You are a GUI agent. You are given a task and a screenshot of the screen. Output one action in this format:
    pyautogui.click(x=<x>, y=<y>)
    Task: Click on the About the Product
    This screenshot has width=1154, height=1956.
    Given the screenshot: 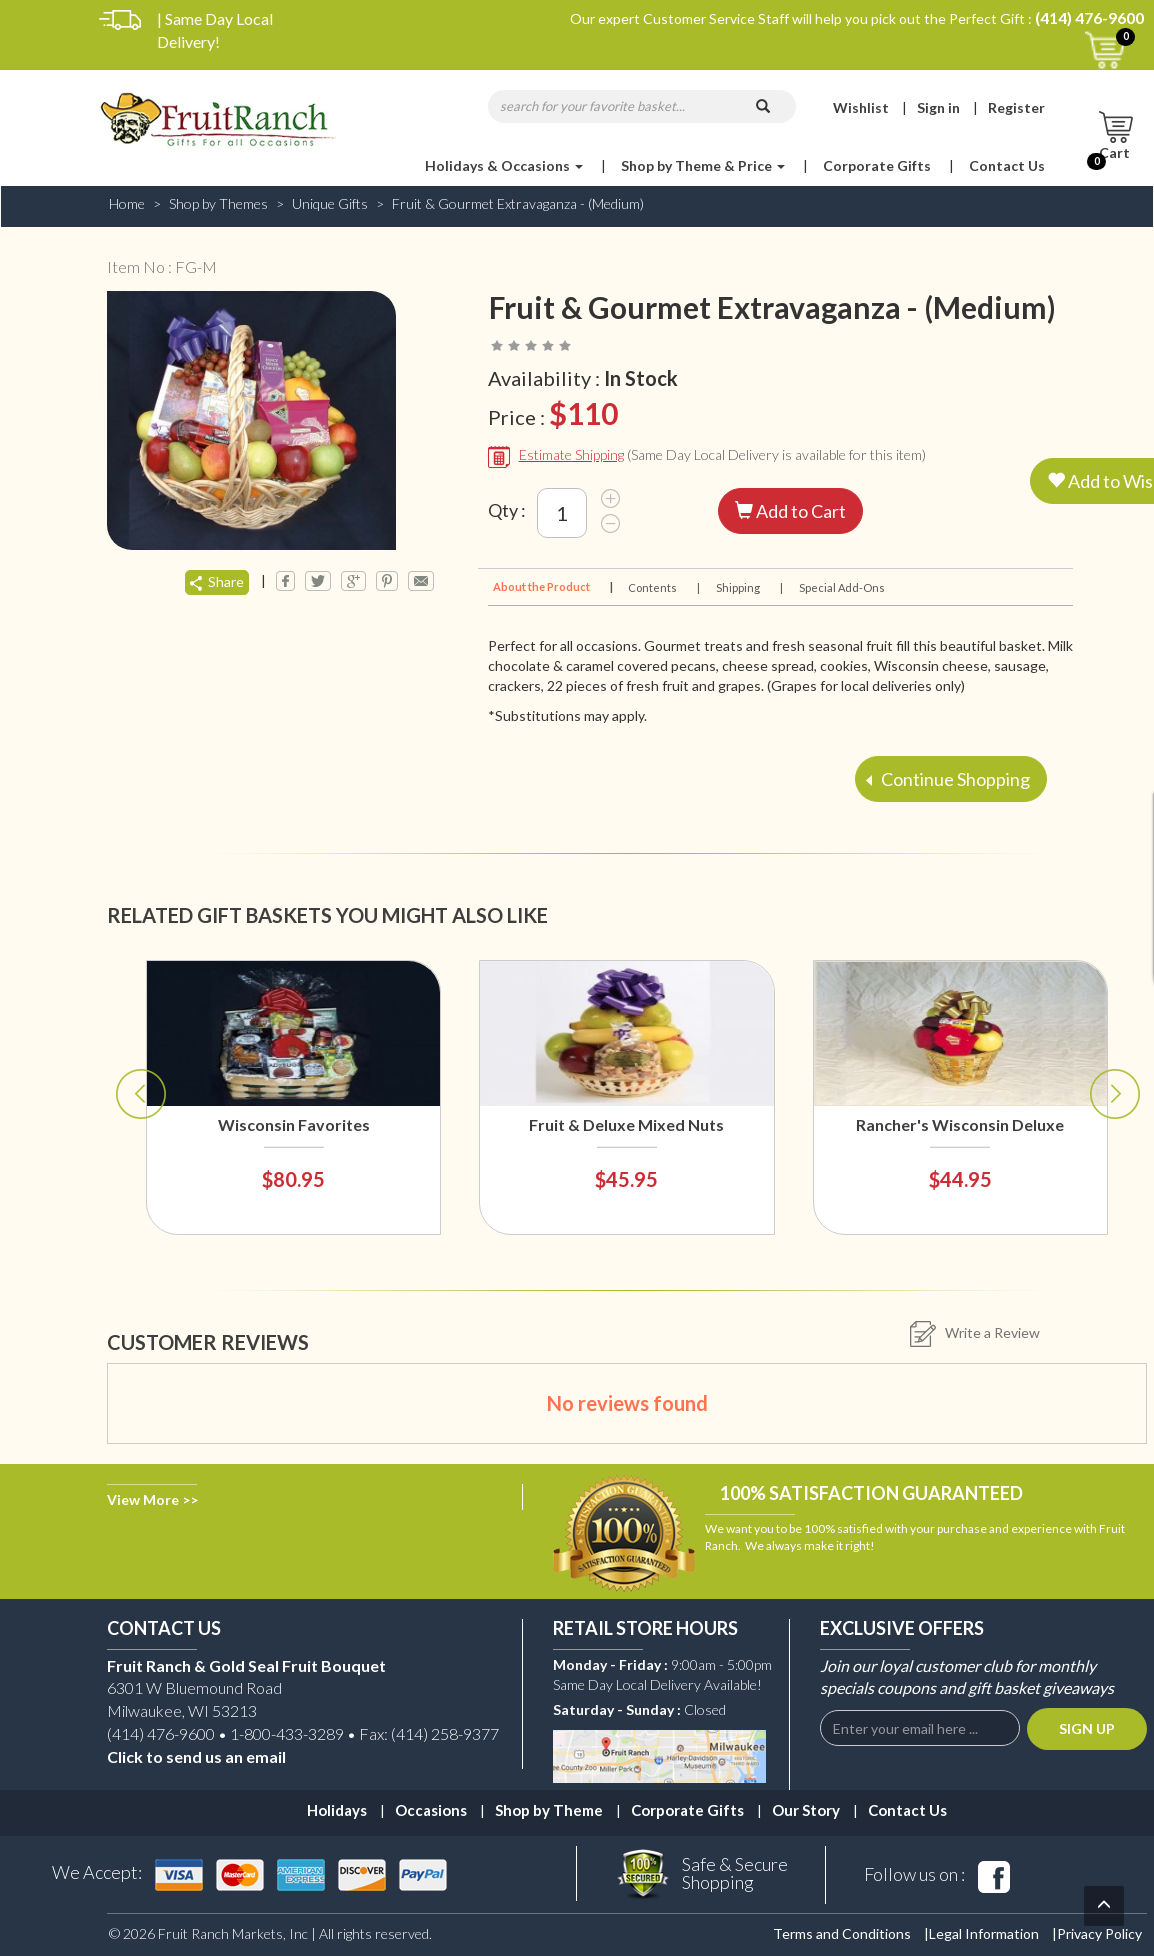 What is the action you would take?
    pyautogui.click(x=551, y=586)
    